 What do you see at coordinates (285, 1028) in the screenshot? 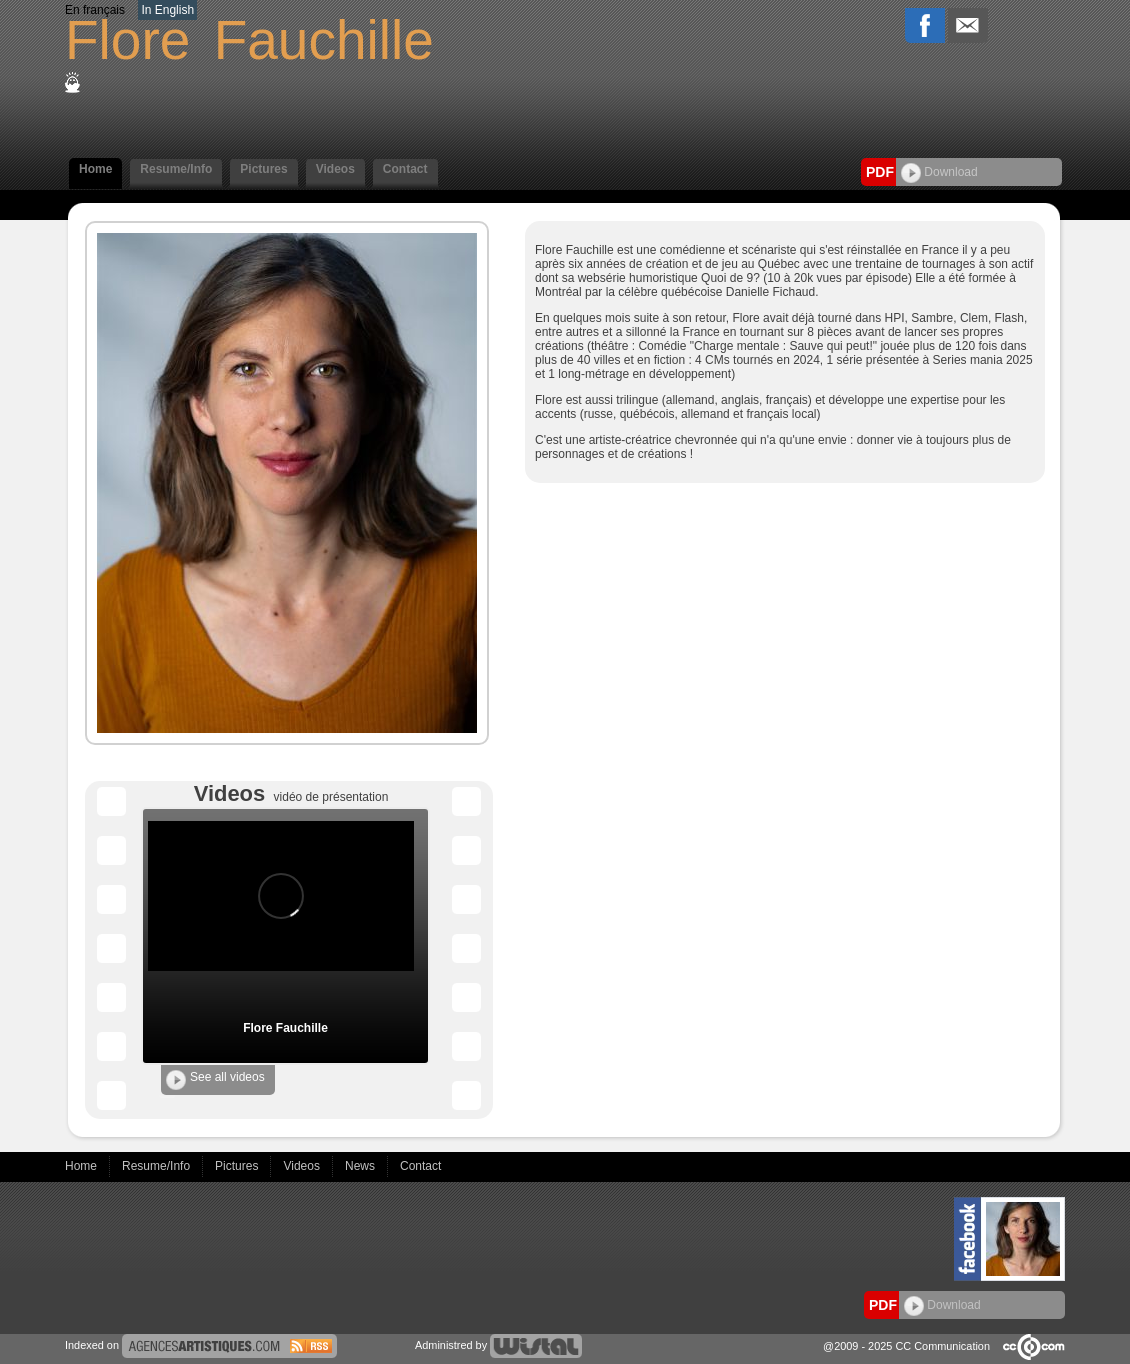
I see `Flore Fauchille` at bounding box center [285, 1028].